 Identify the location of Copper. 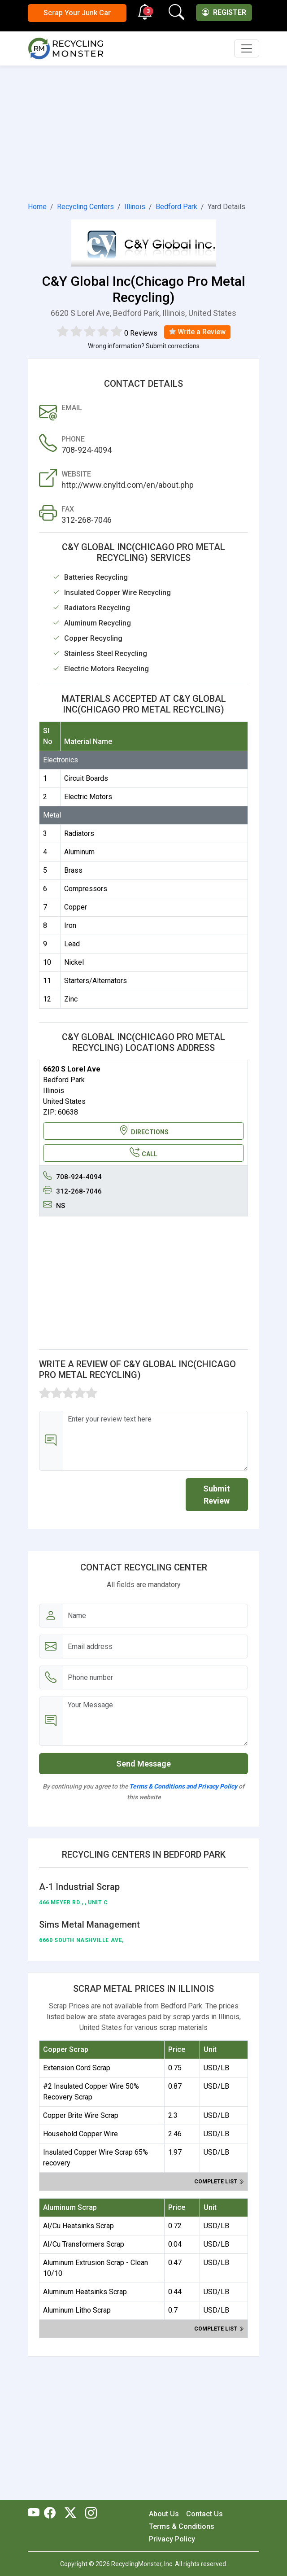
(75, 907).